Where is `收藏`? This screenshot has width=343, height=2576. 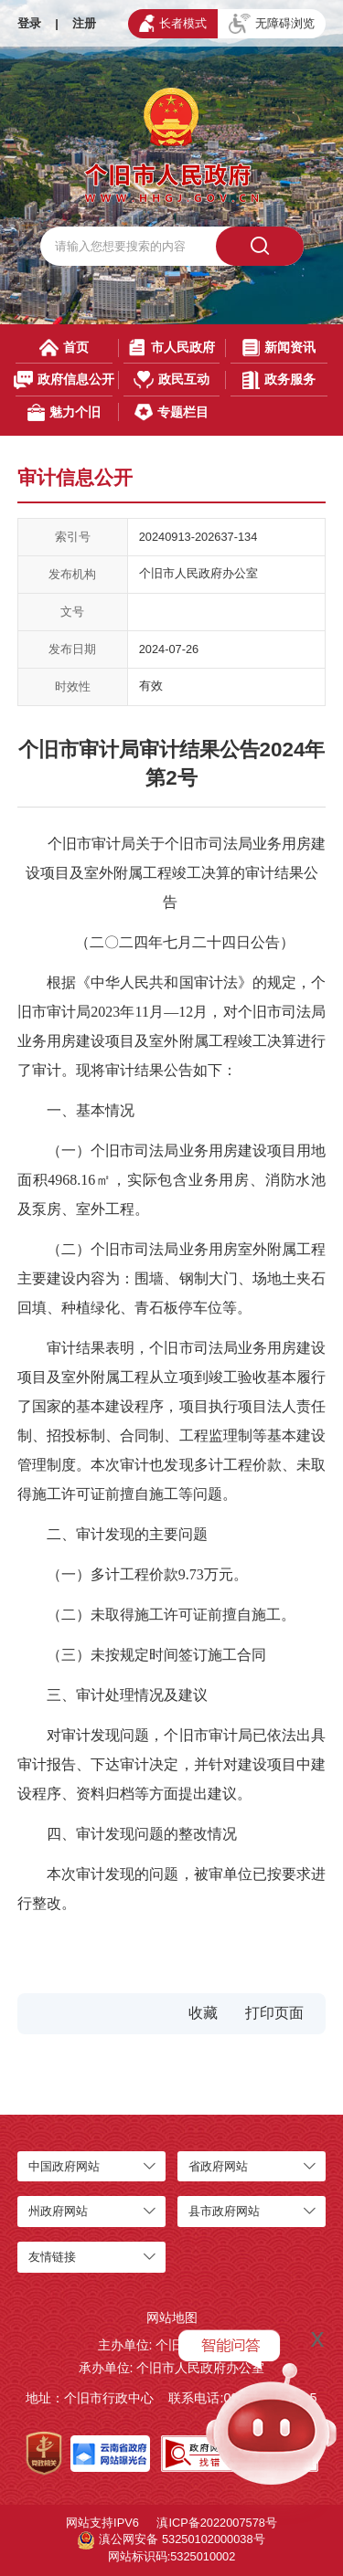
收藏 is located at coordinates (203, 2013).